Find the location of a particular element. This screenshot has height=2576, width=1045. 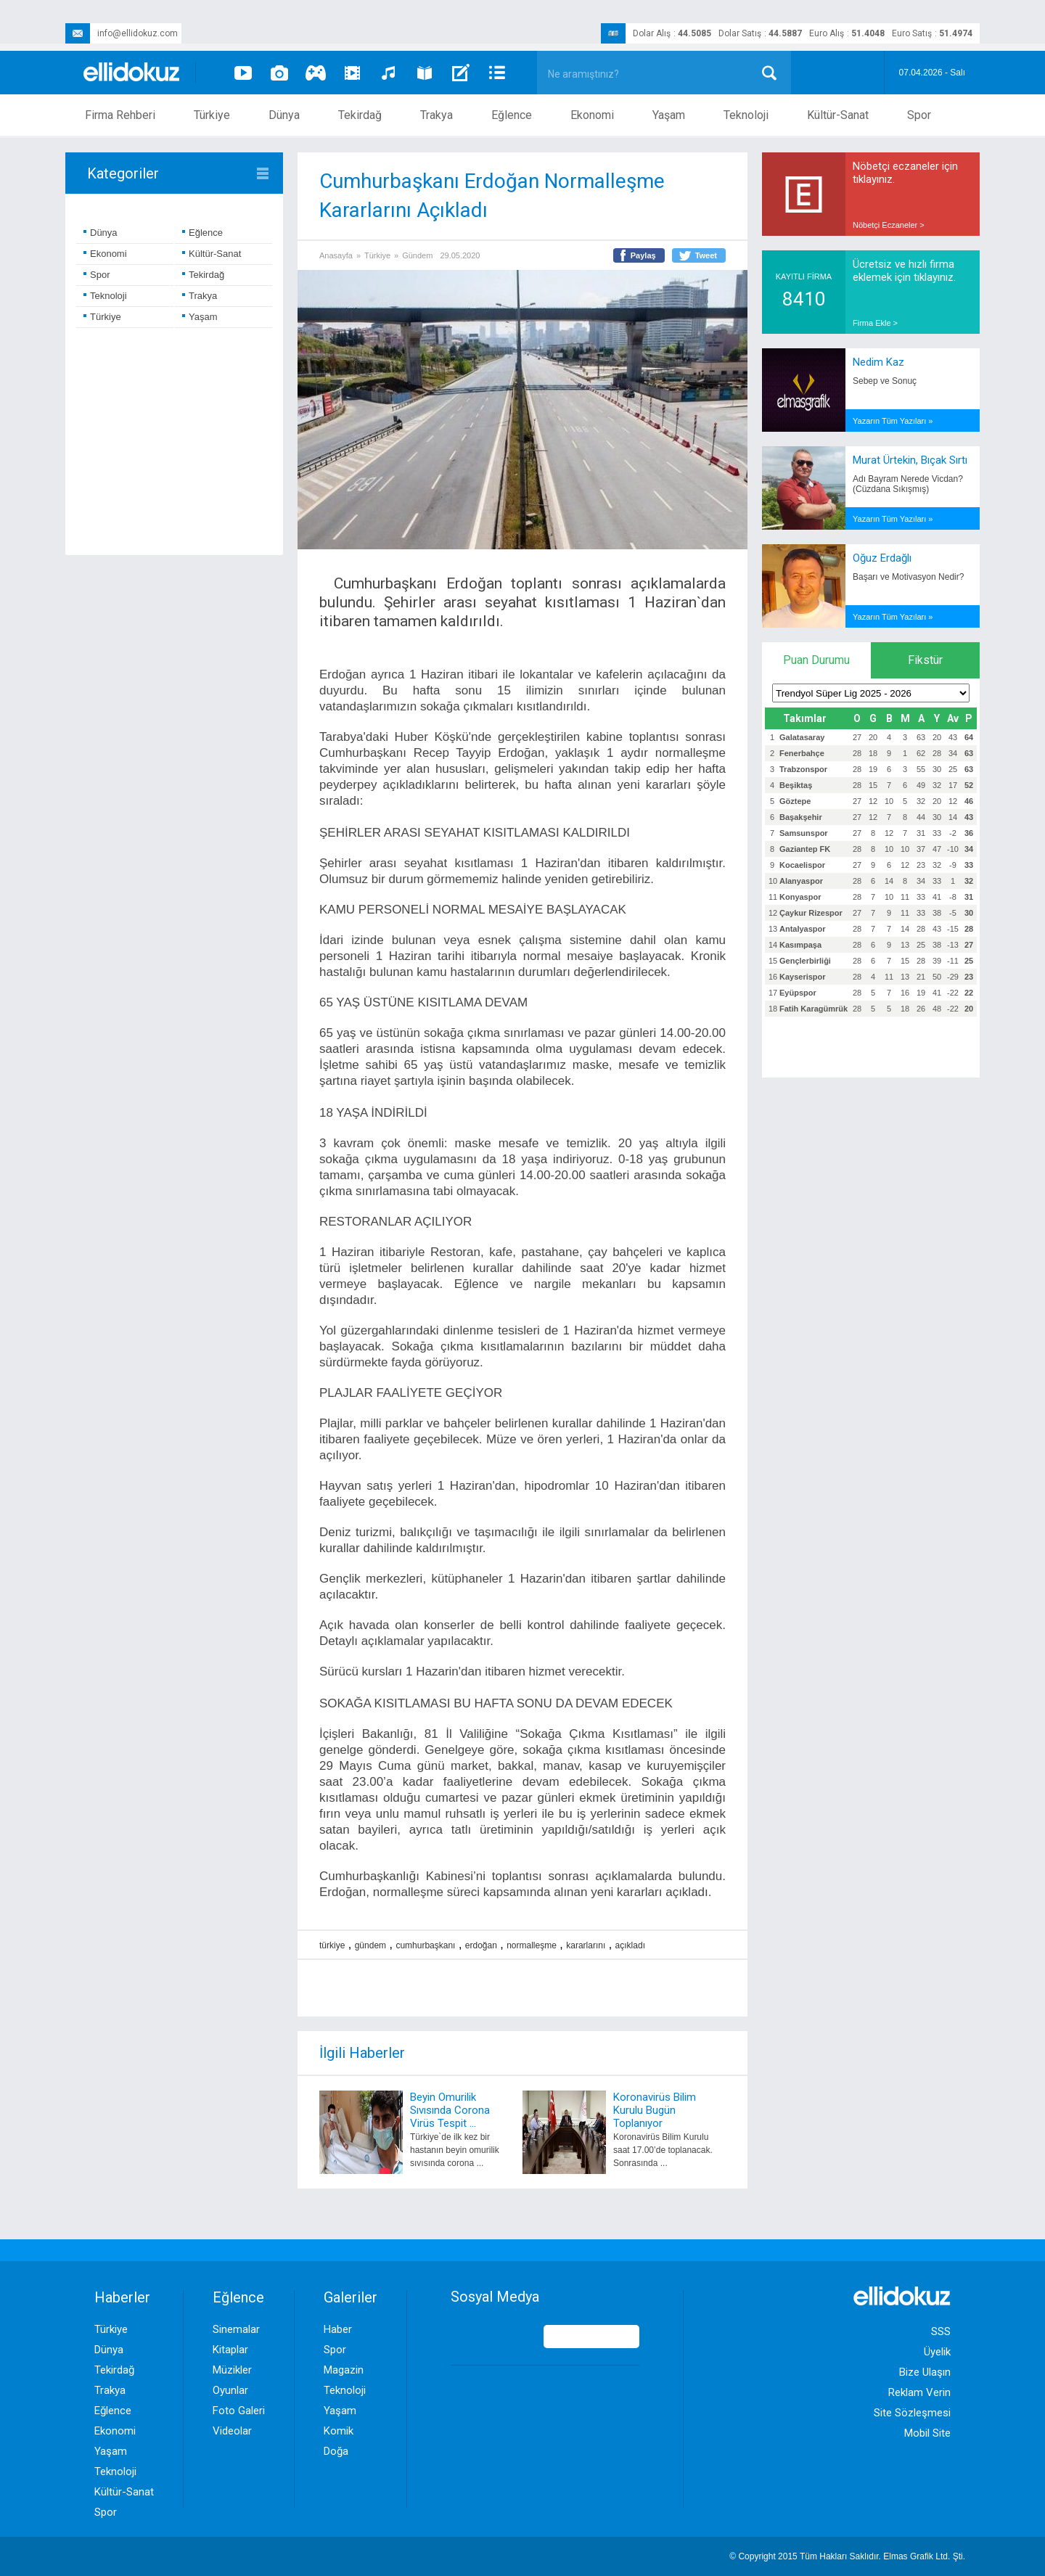

Puan Durumu is located at coordinates (816, 660).